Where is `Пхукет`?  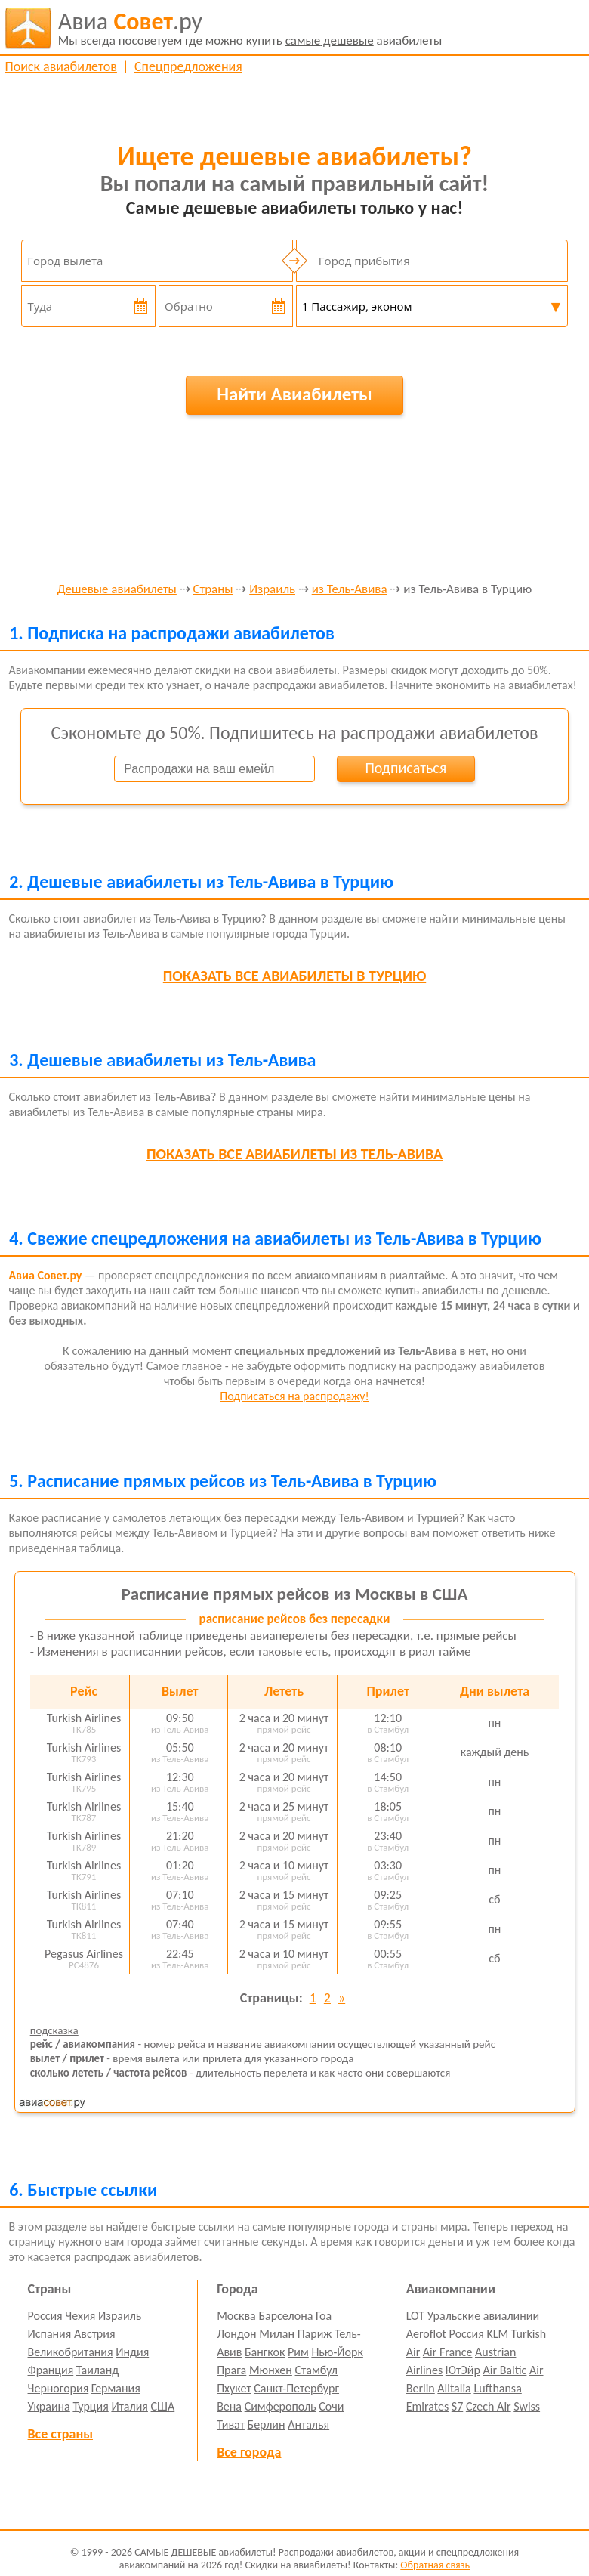
Пхукет is located at coordinates (234, 2388).